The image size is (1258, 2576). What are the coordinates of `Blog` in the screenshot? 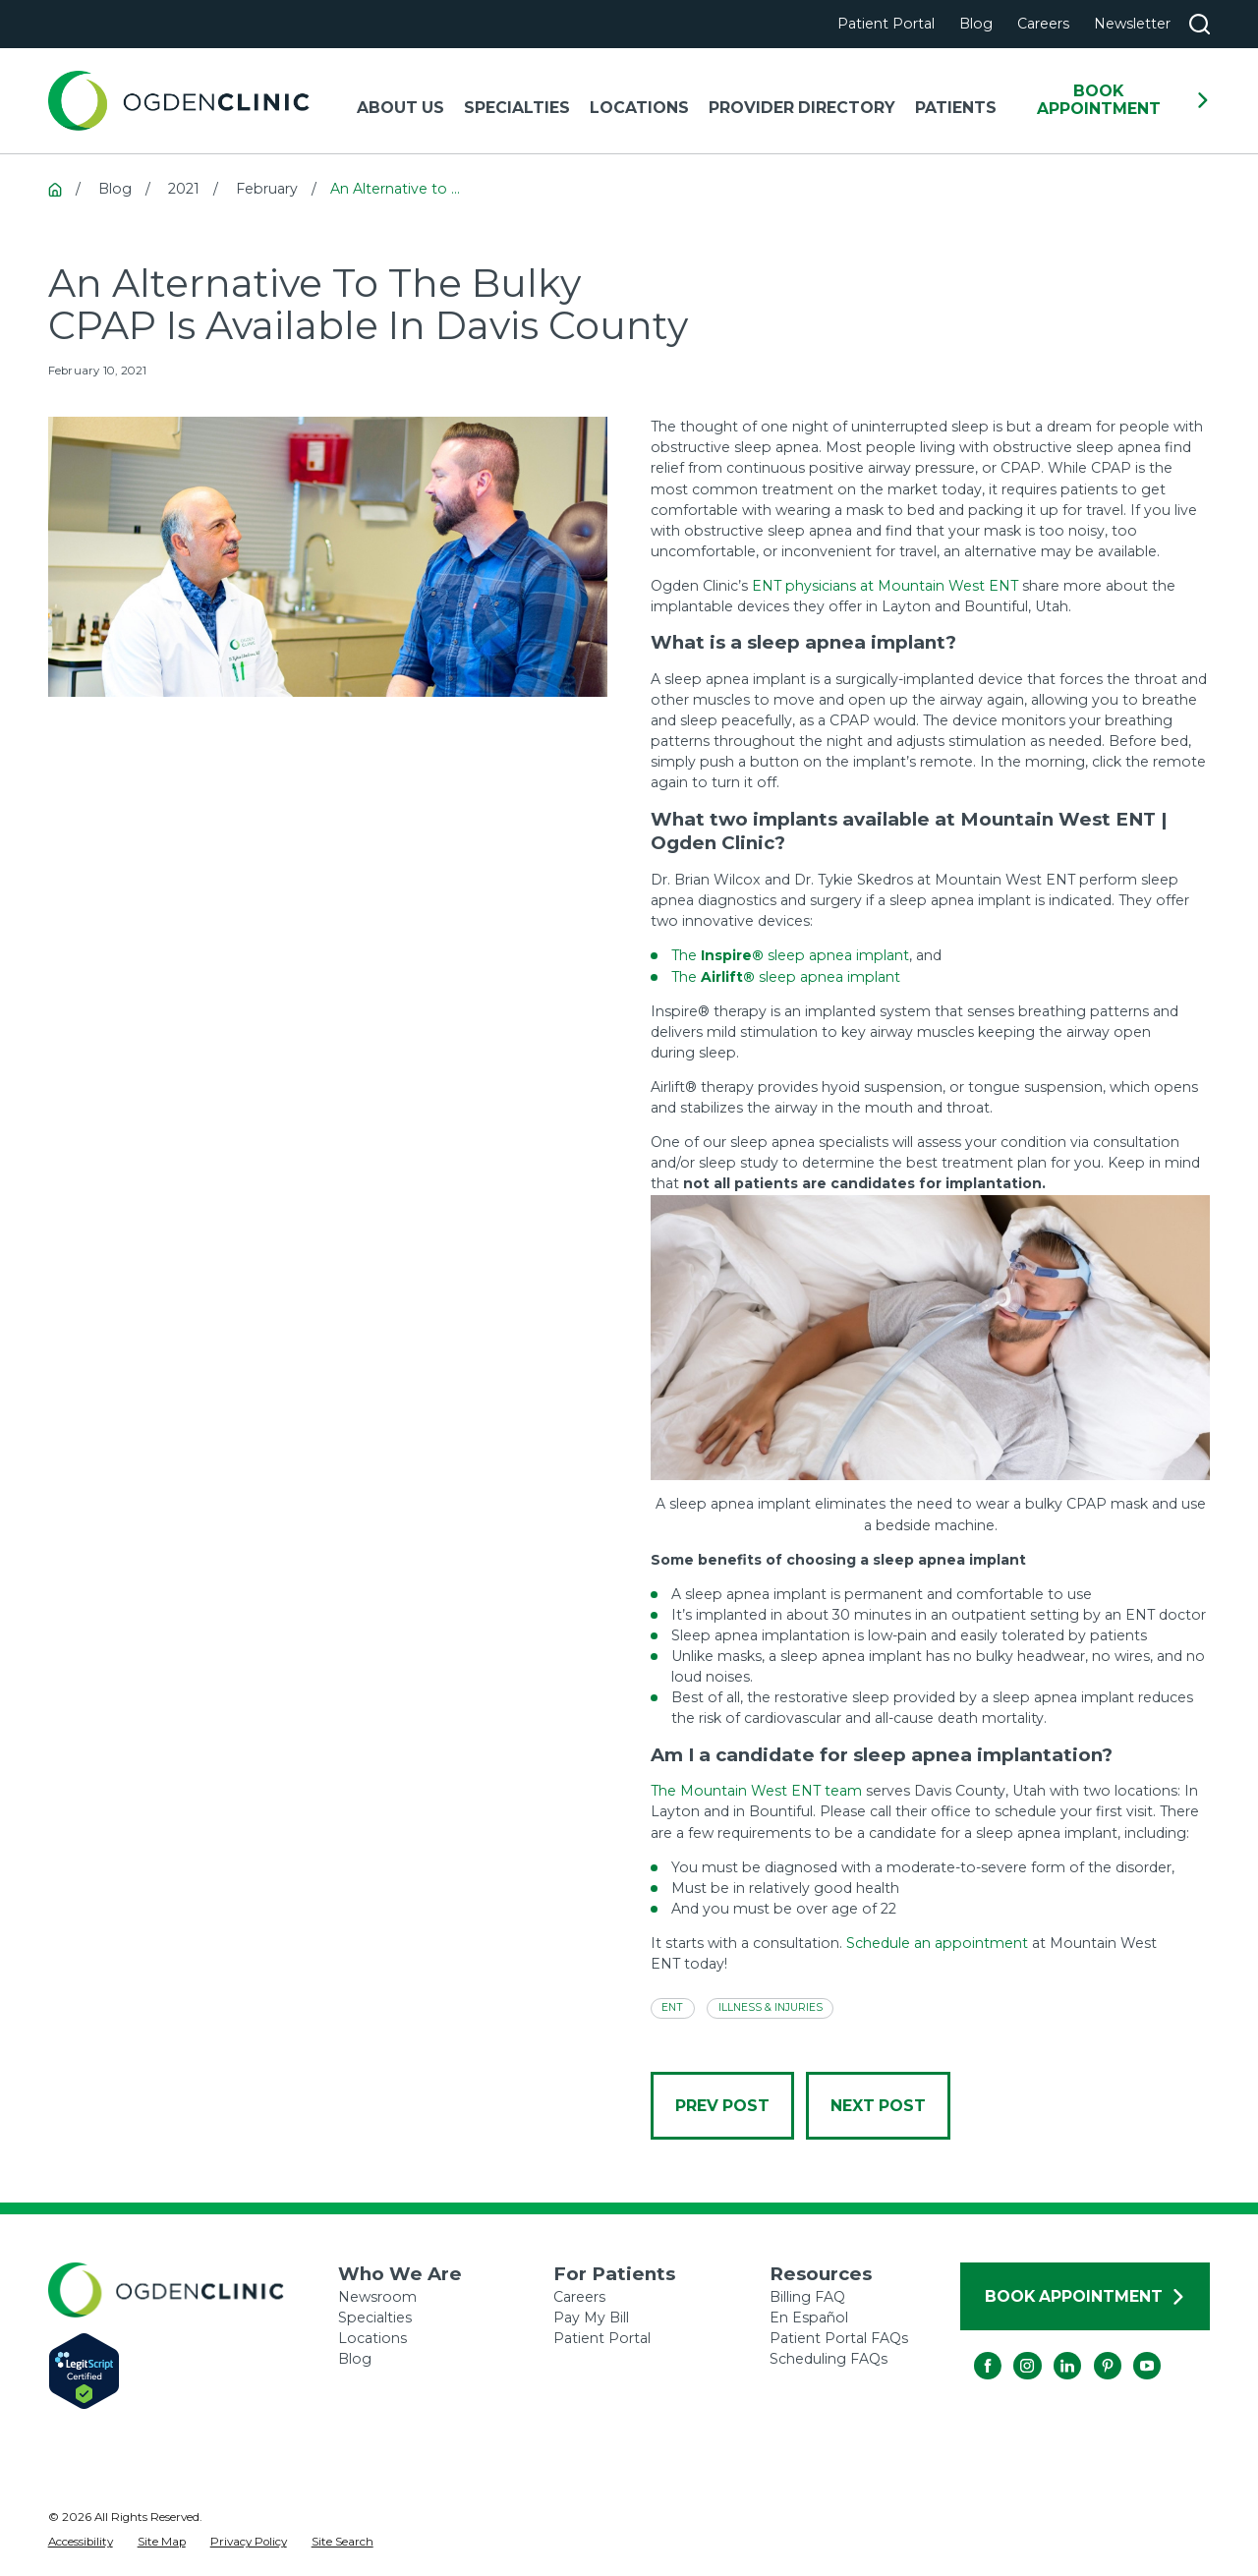 It's located at (976, 23).